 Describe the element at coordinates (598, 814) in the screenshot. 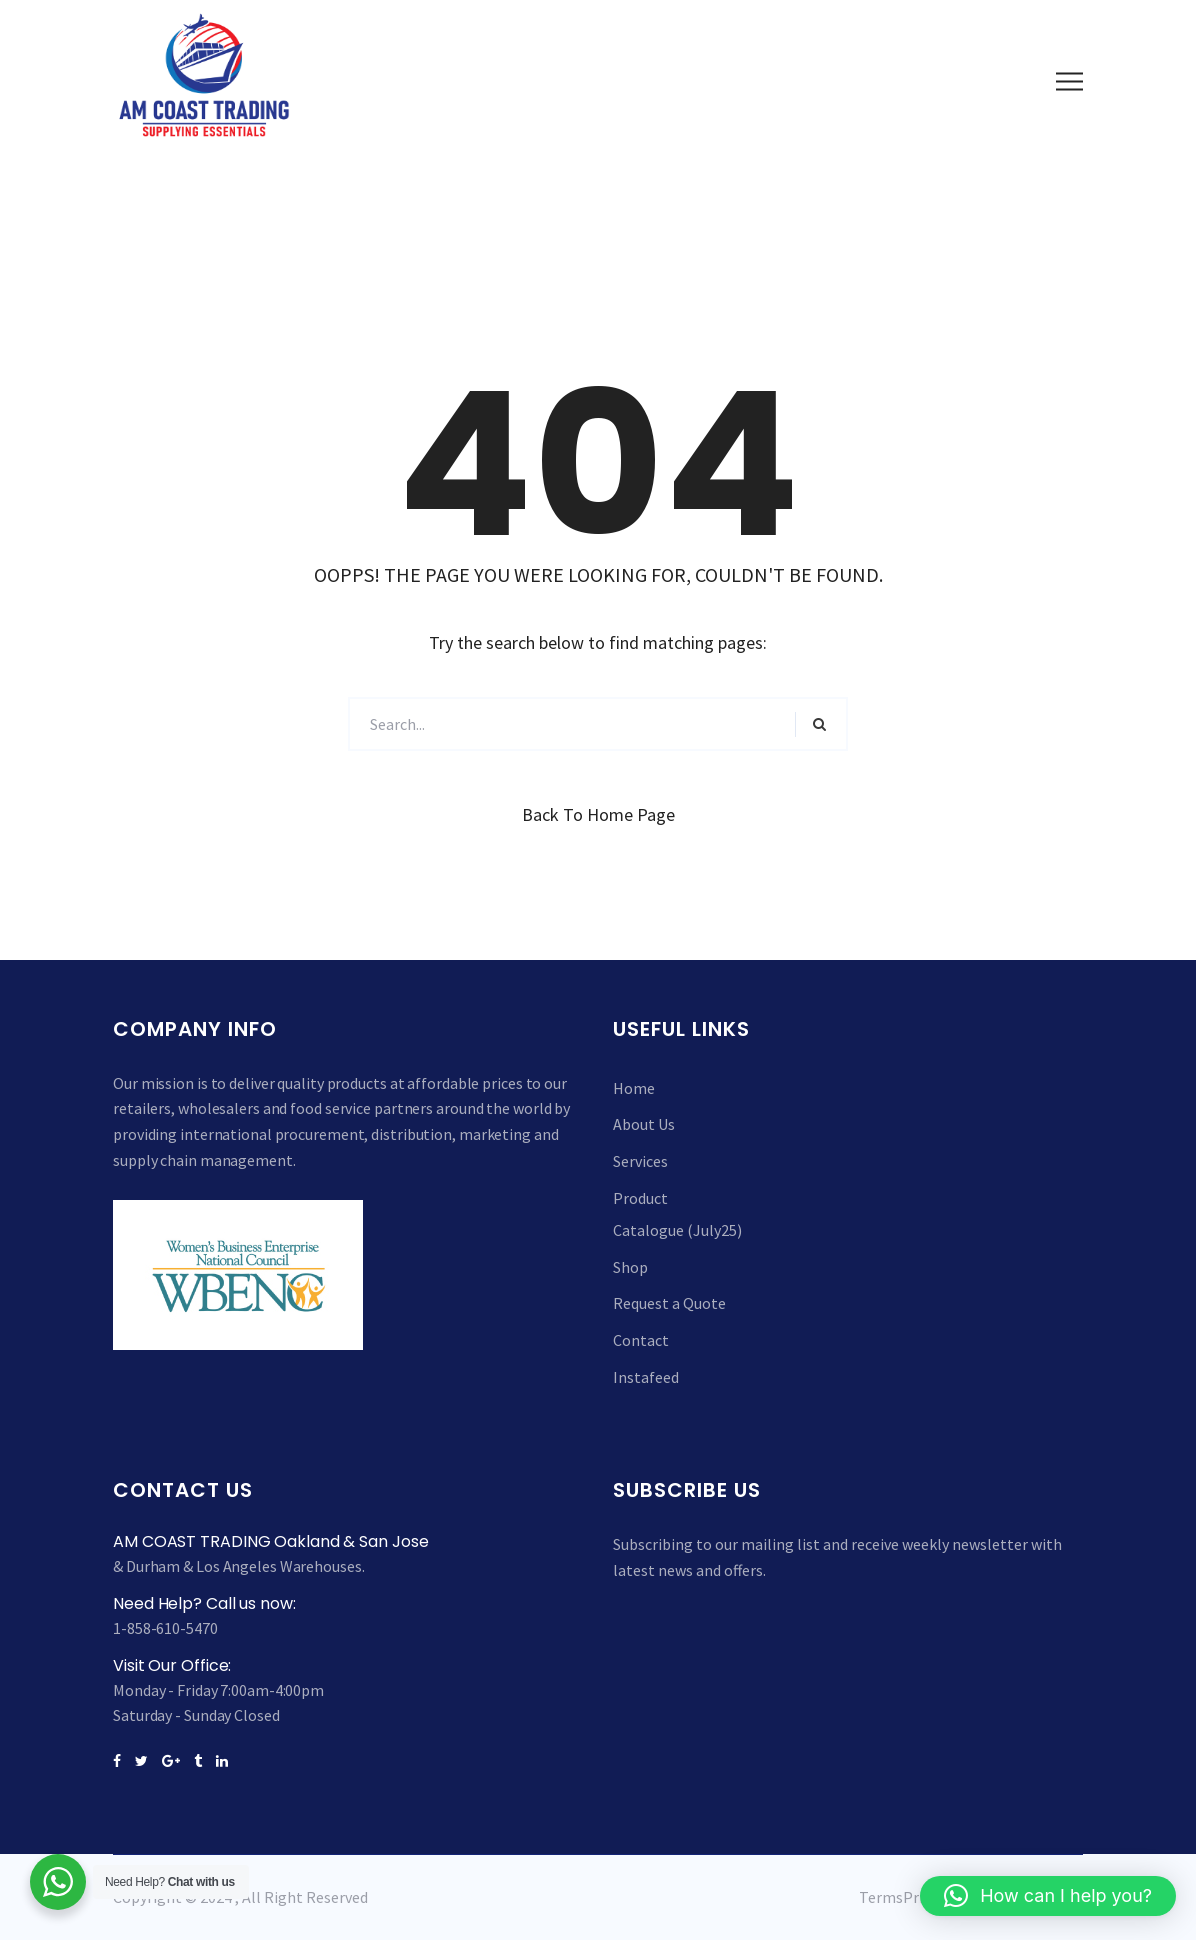

I see `Back to Home Page` at that location.